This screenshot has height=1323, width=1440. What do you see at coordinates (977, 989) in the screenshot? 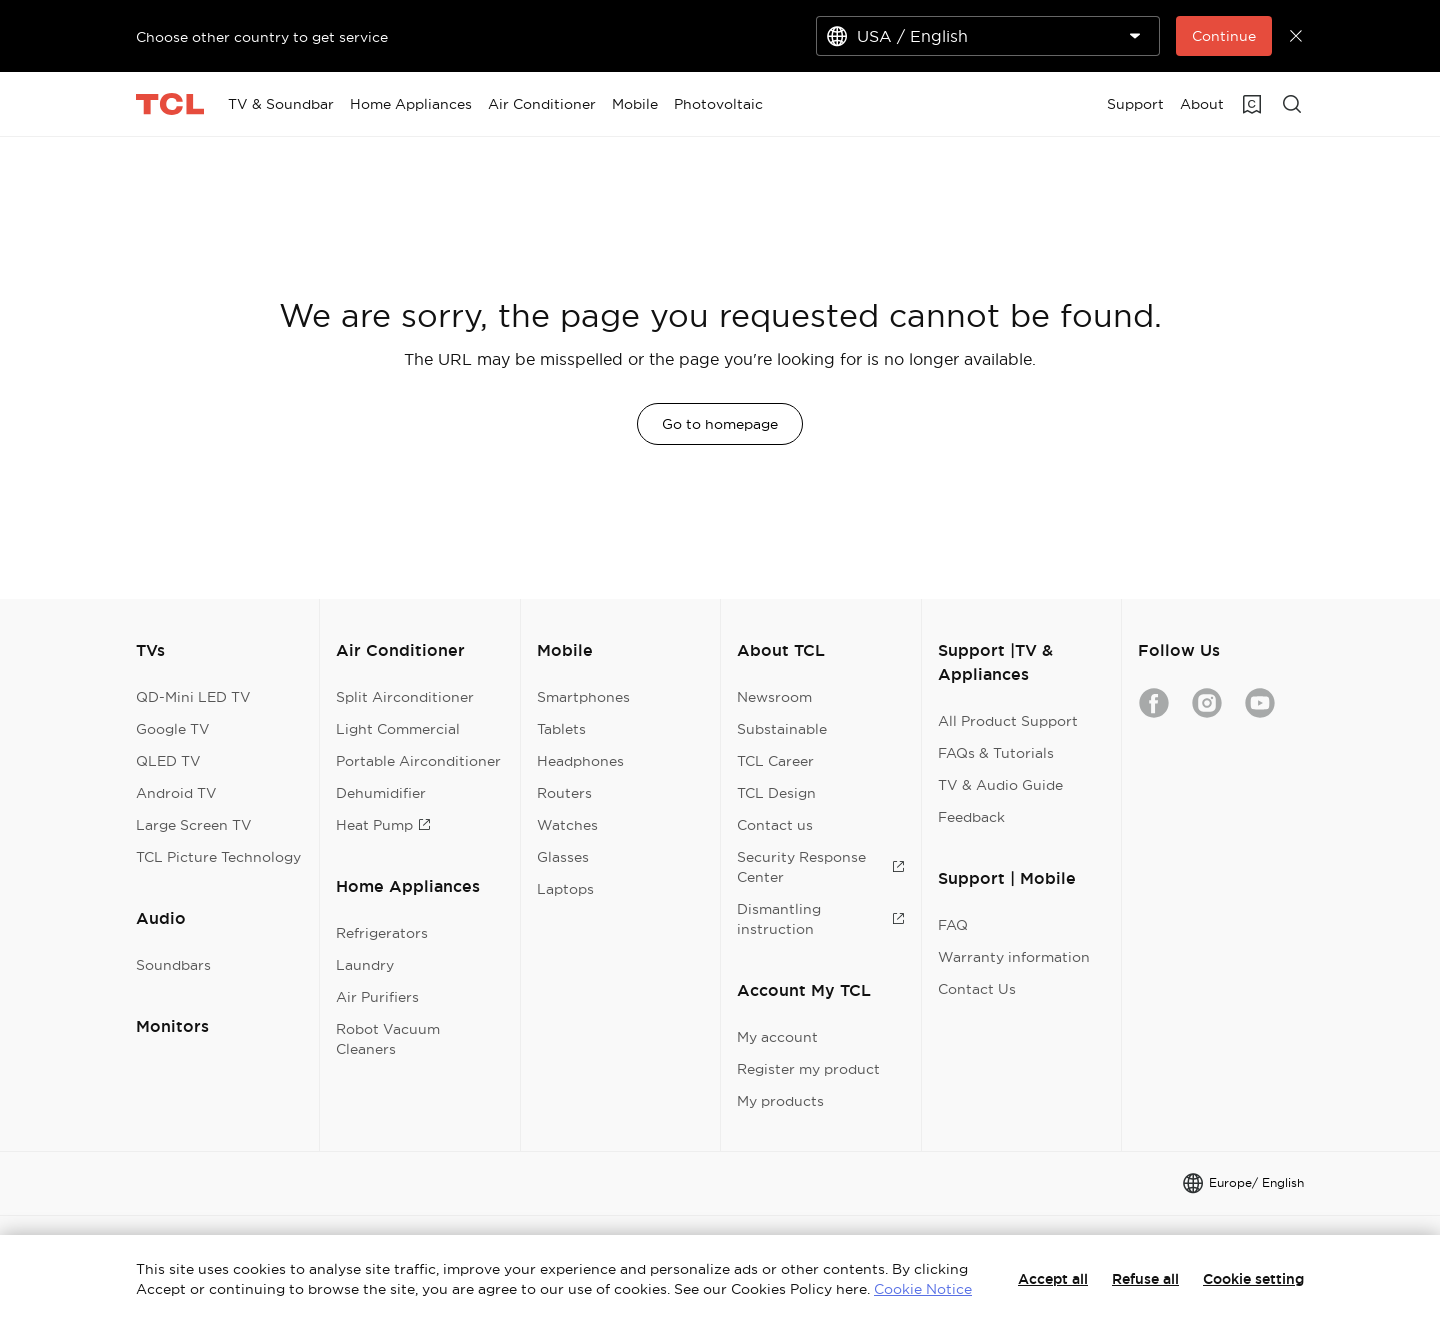
I see `Contact Us` at bounding box center [977, 989].